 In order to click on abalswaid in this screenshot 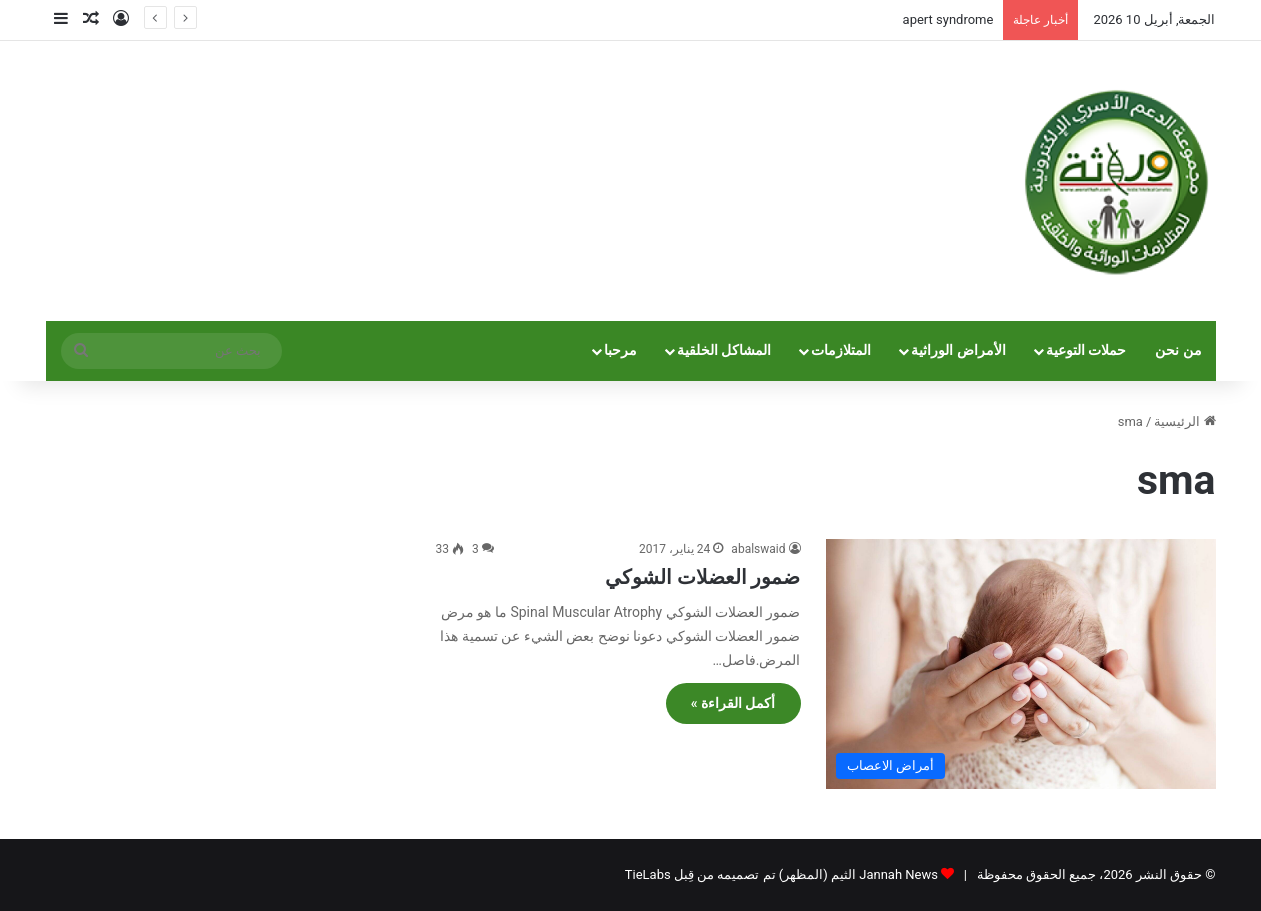, I will do `click(758, 549)`.